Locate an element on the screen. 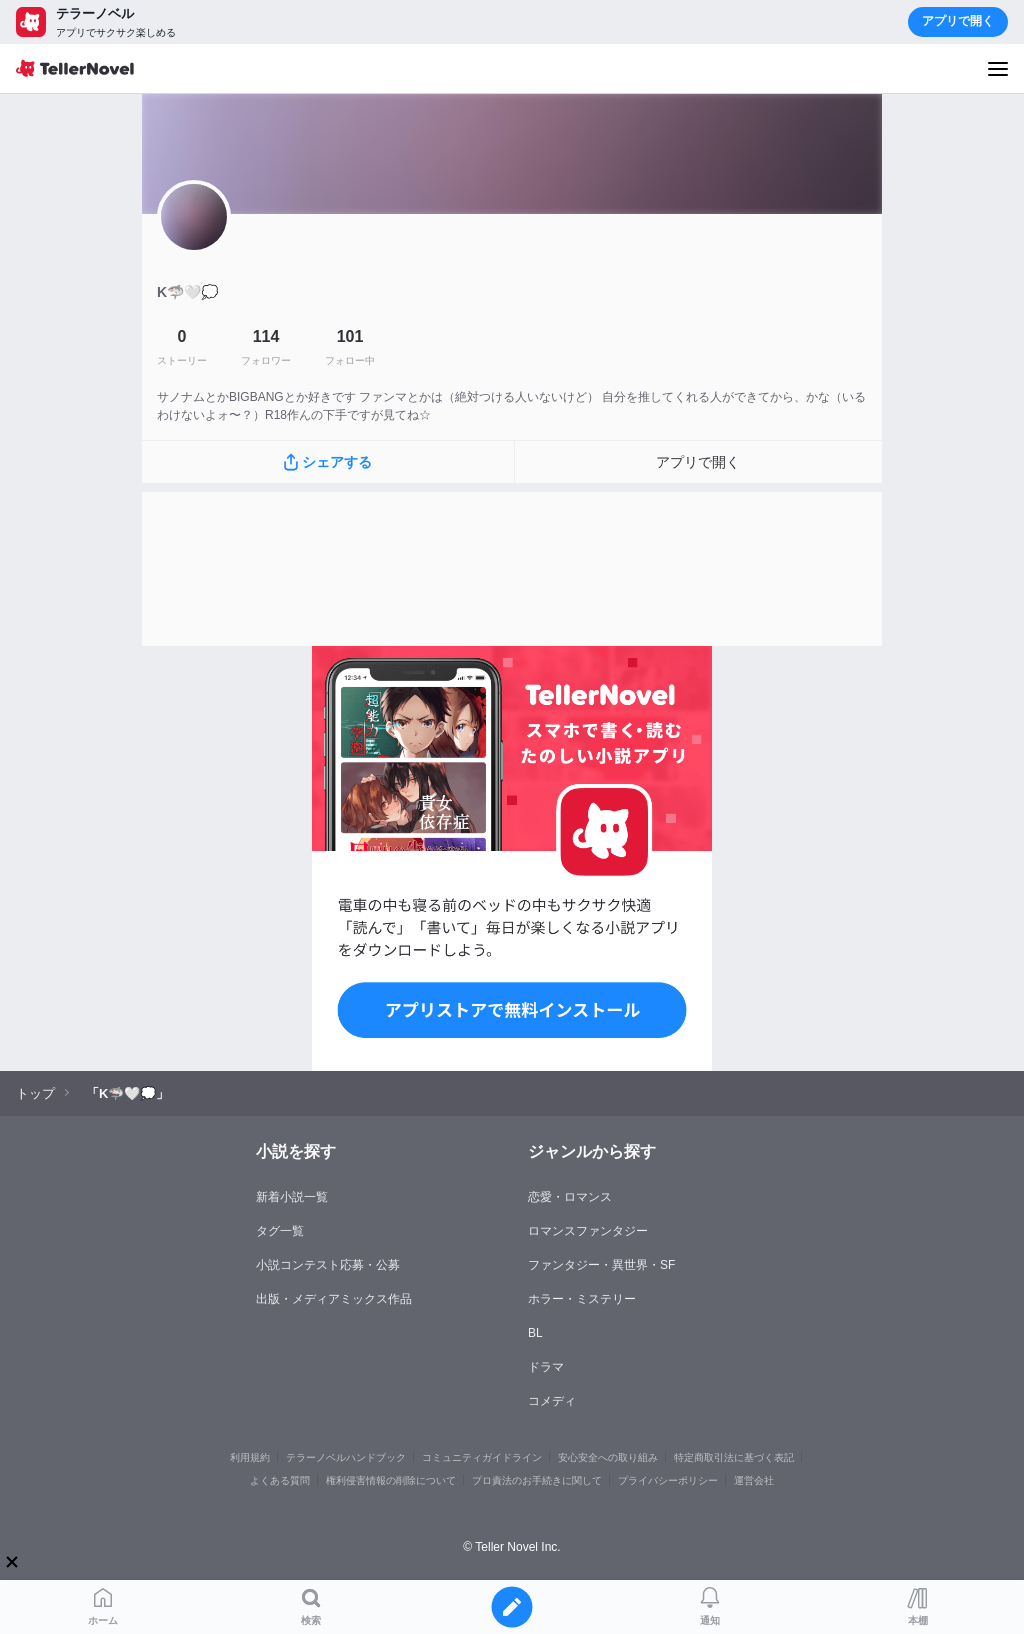 Image resolution: width=1024 pixels, height=1634 pixels. 小説コンテスト応募・公募 is located at coordinates (328, 1265).